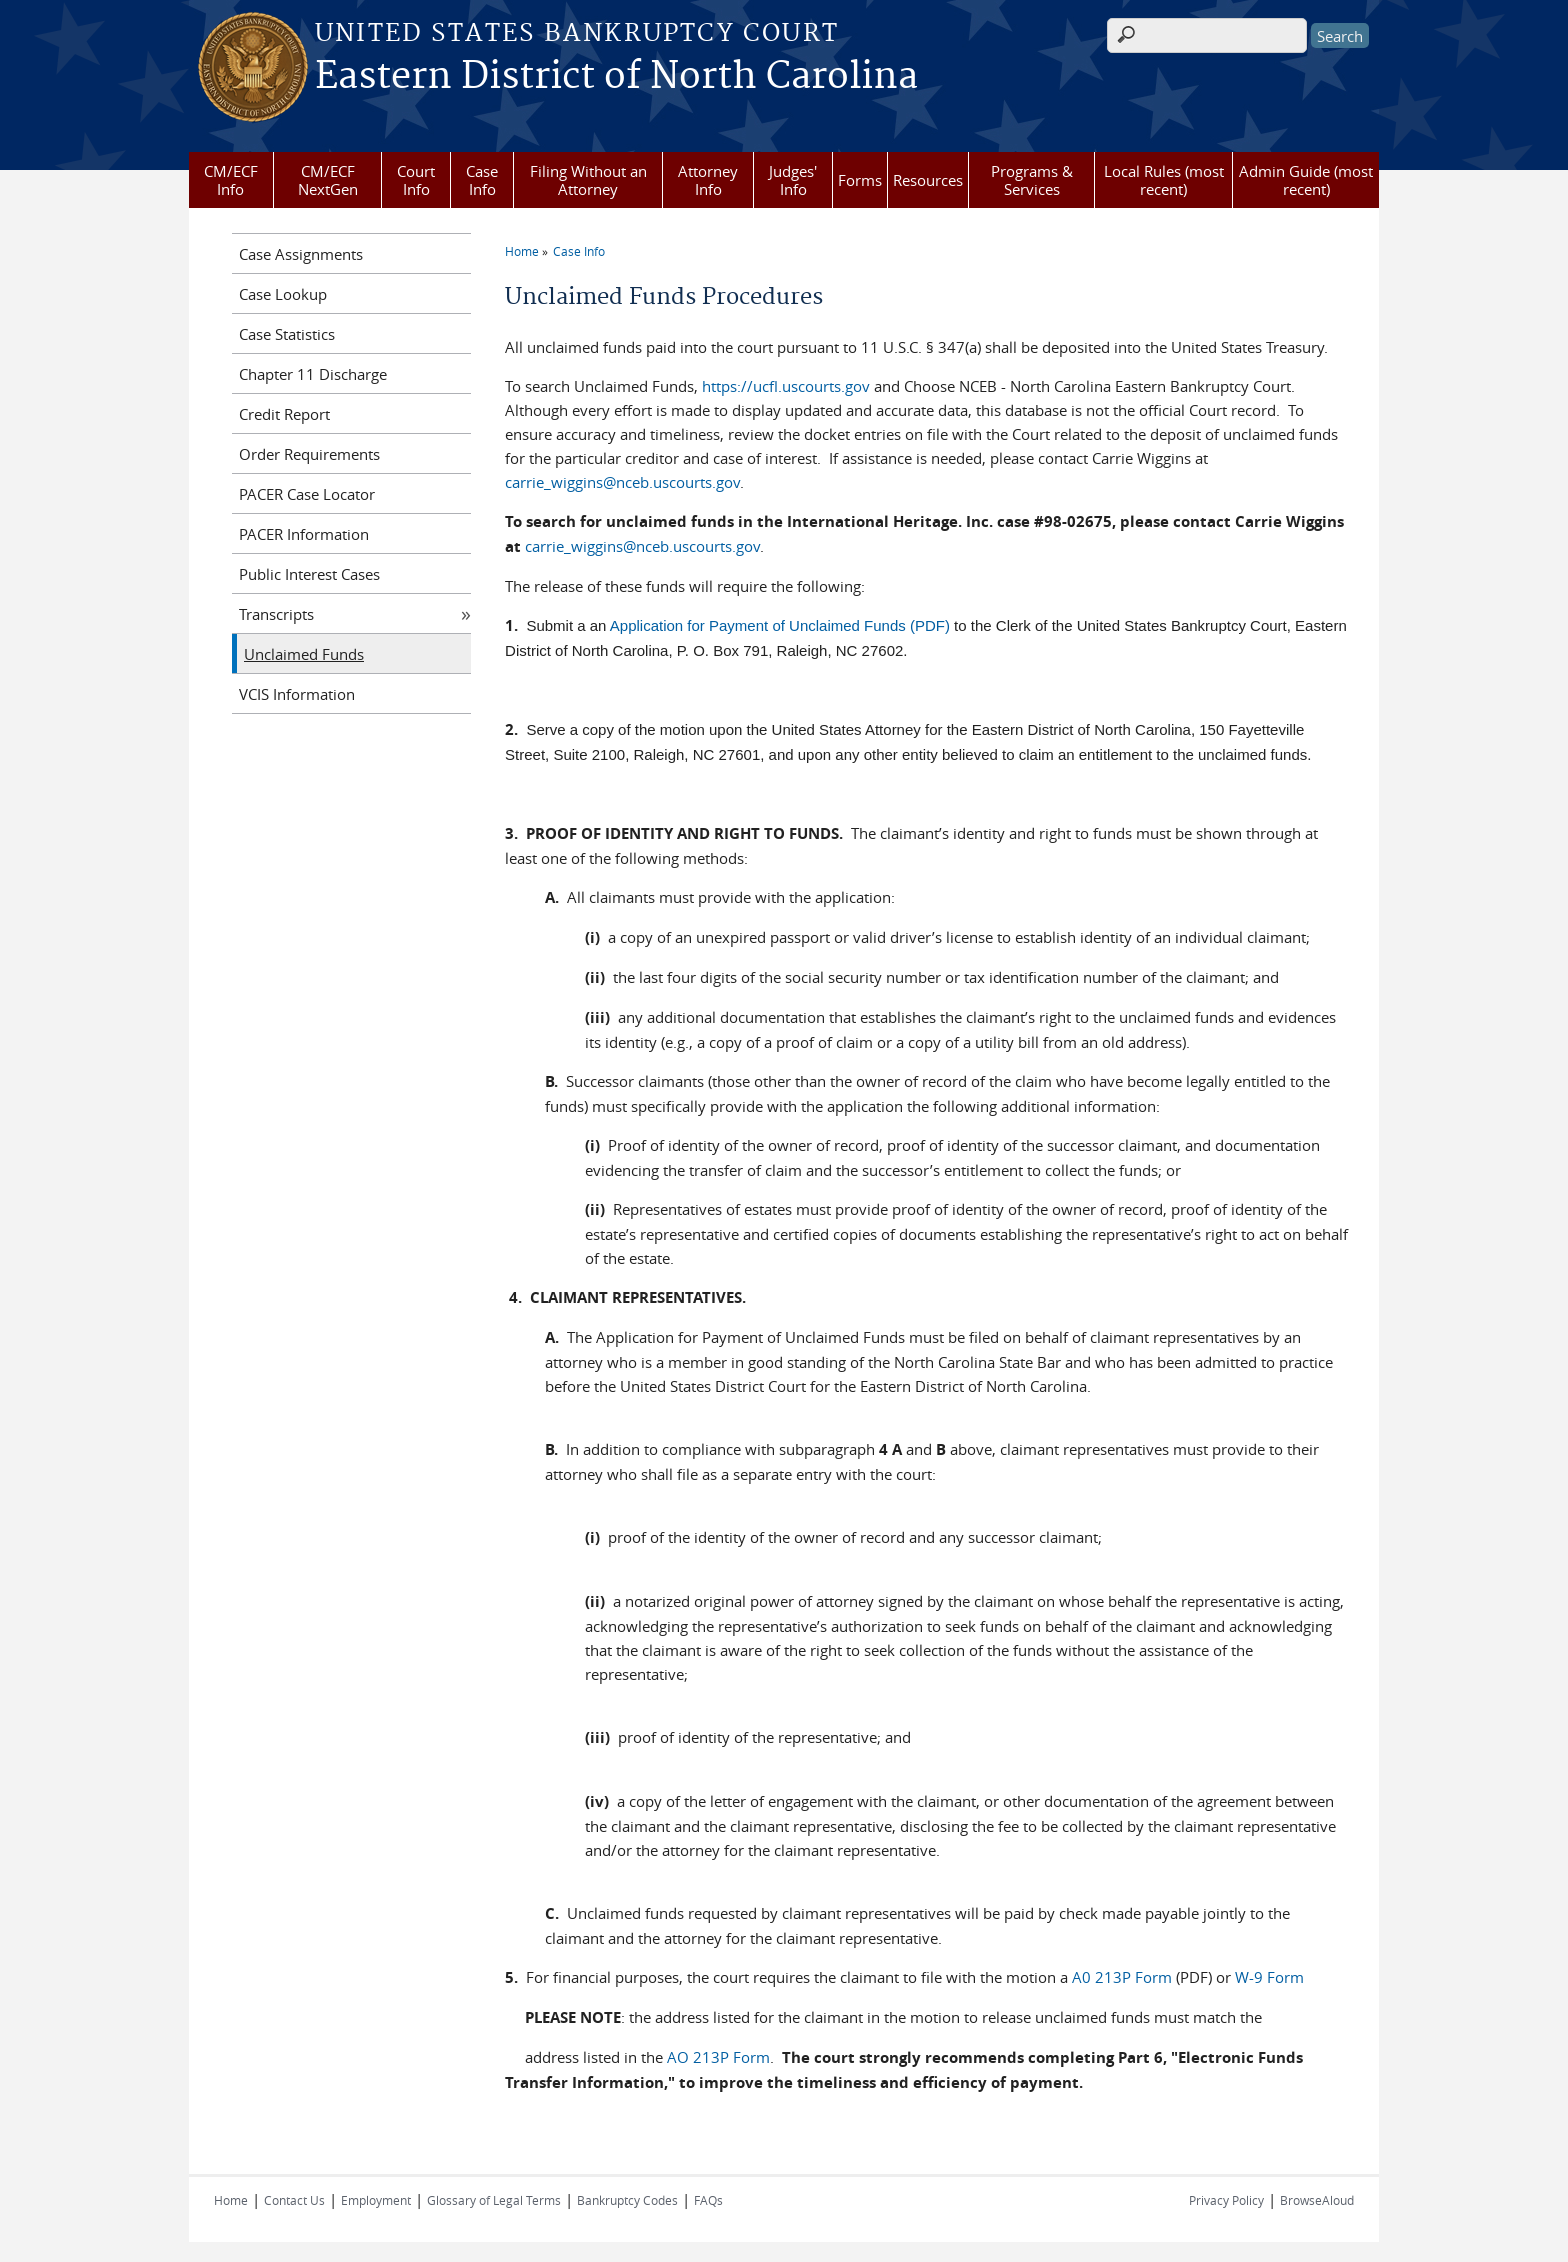 Image resolution: width=1568 pixels, height=2262 pixels. Describe the element at coordinates (708, 180) in the screenshot. I see `Attorney Info` at that location.